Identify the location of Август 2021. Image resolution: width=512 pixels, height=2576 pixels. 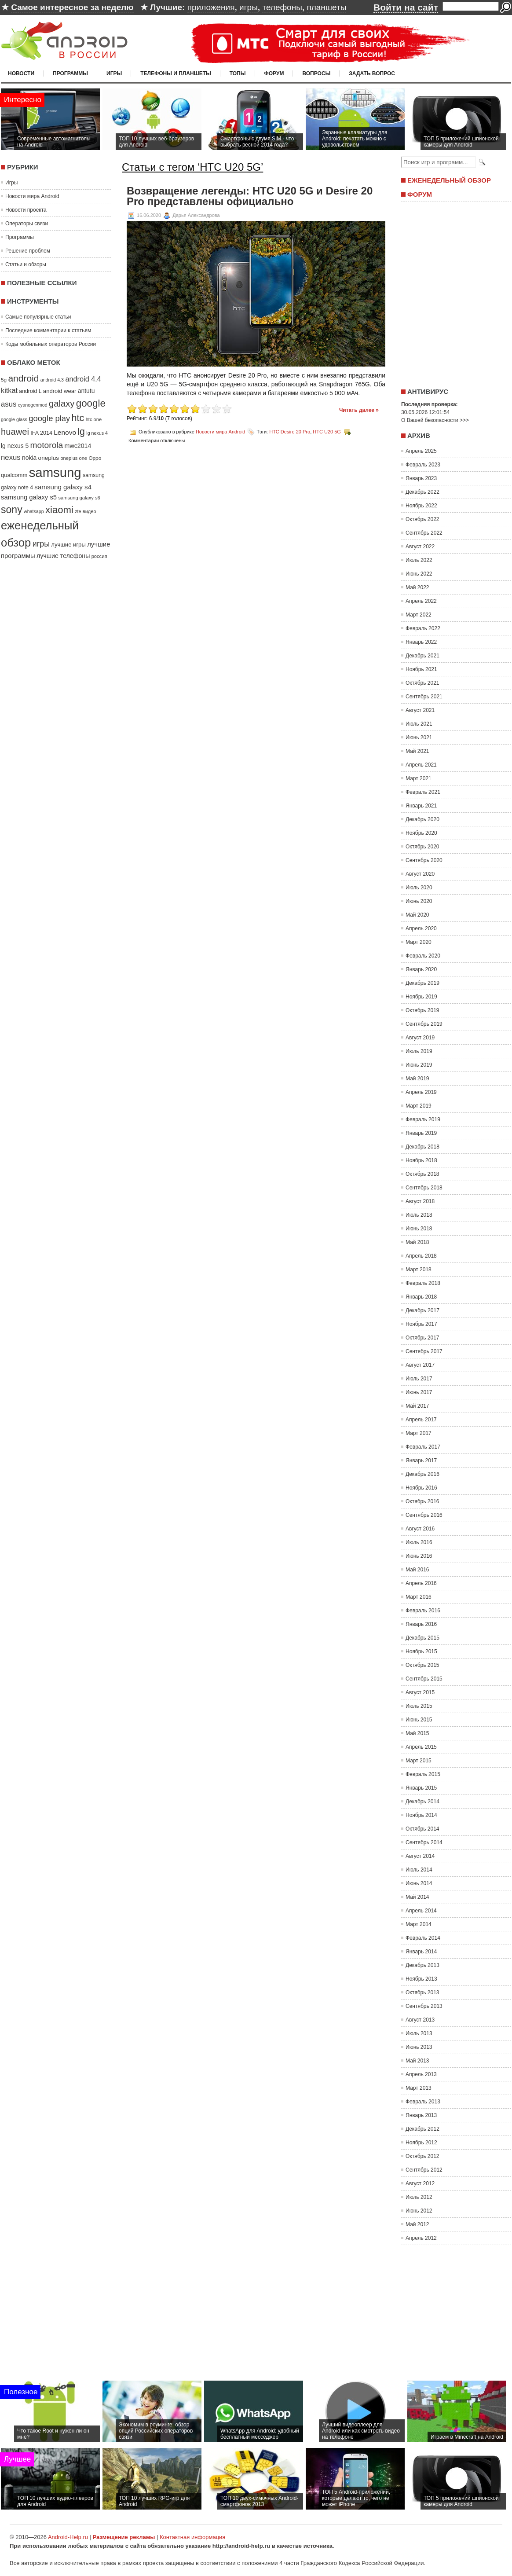
(420, 710).